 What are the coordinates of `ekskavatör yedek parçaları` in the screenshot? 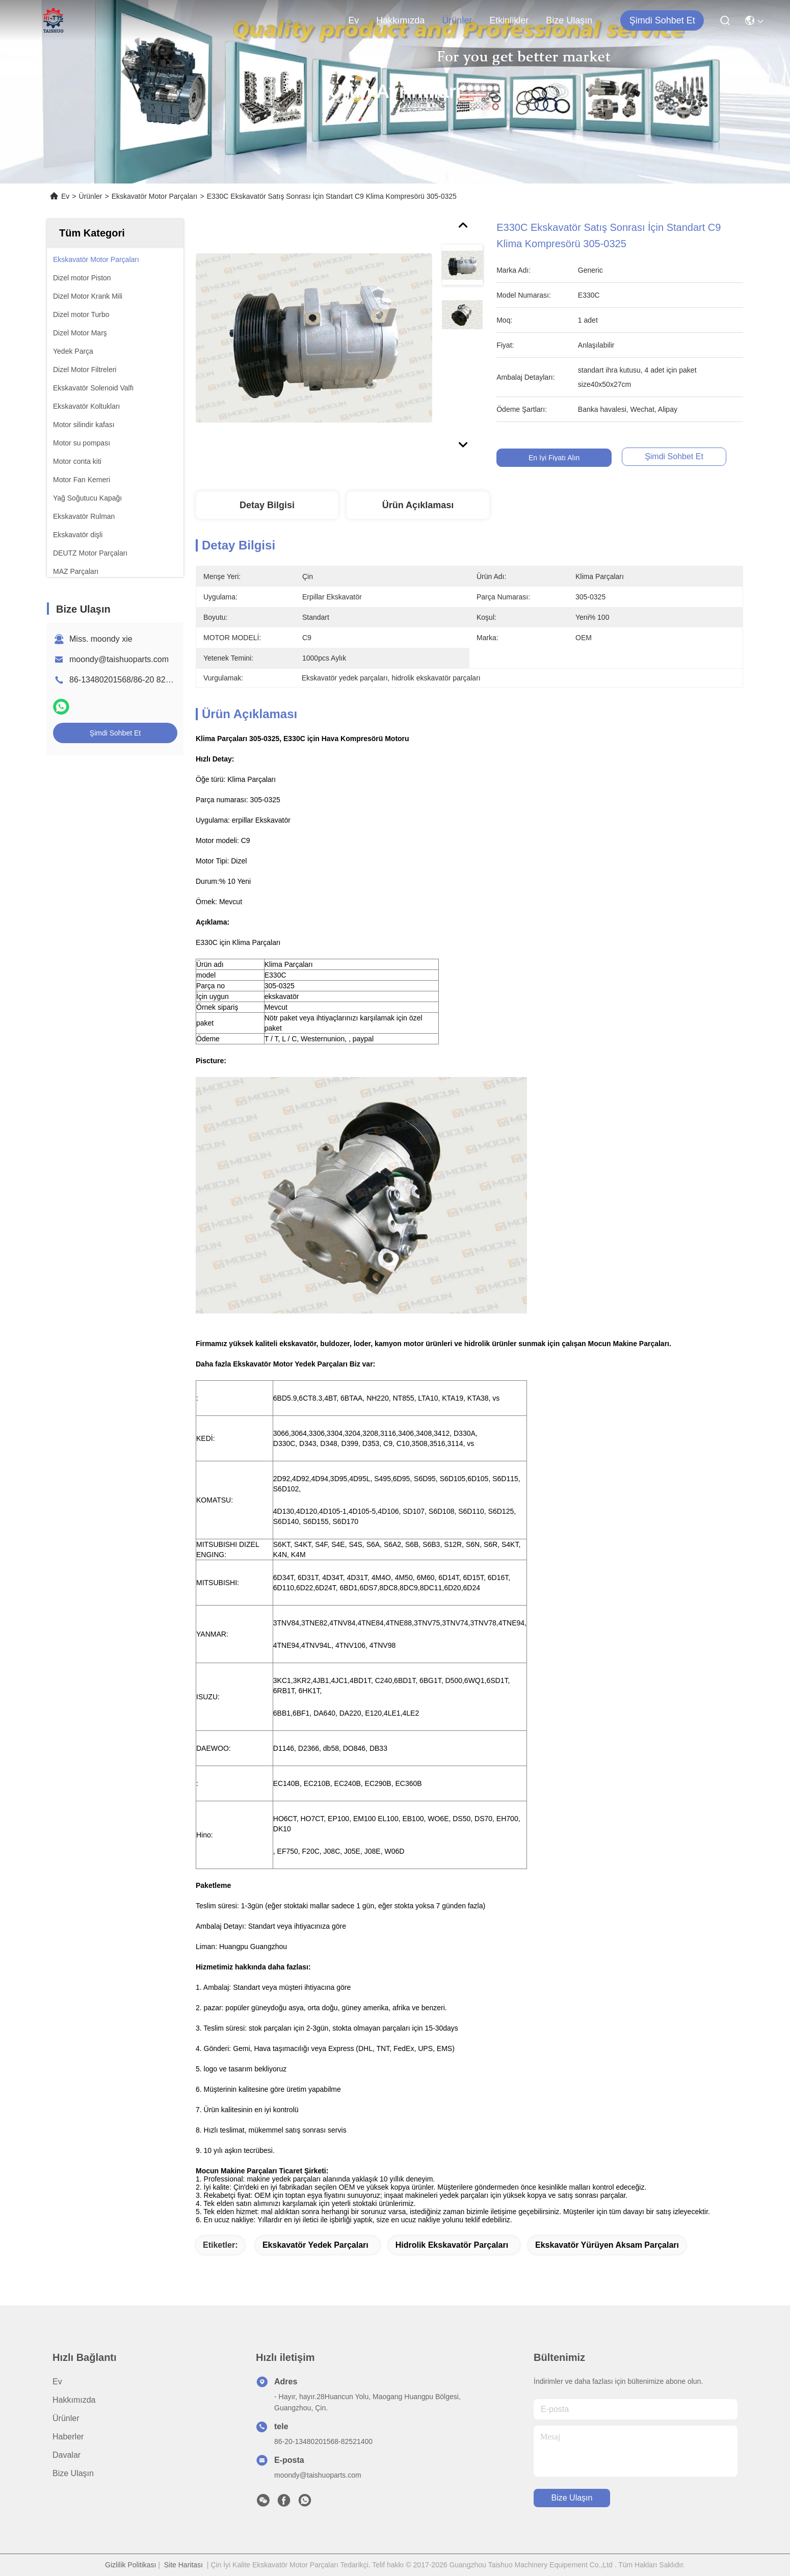 It's located at (315, 2245).